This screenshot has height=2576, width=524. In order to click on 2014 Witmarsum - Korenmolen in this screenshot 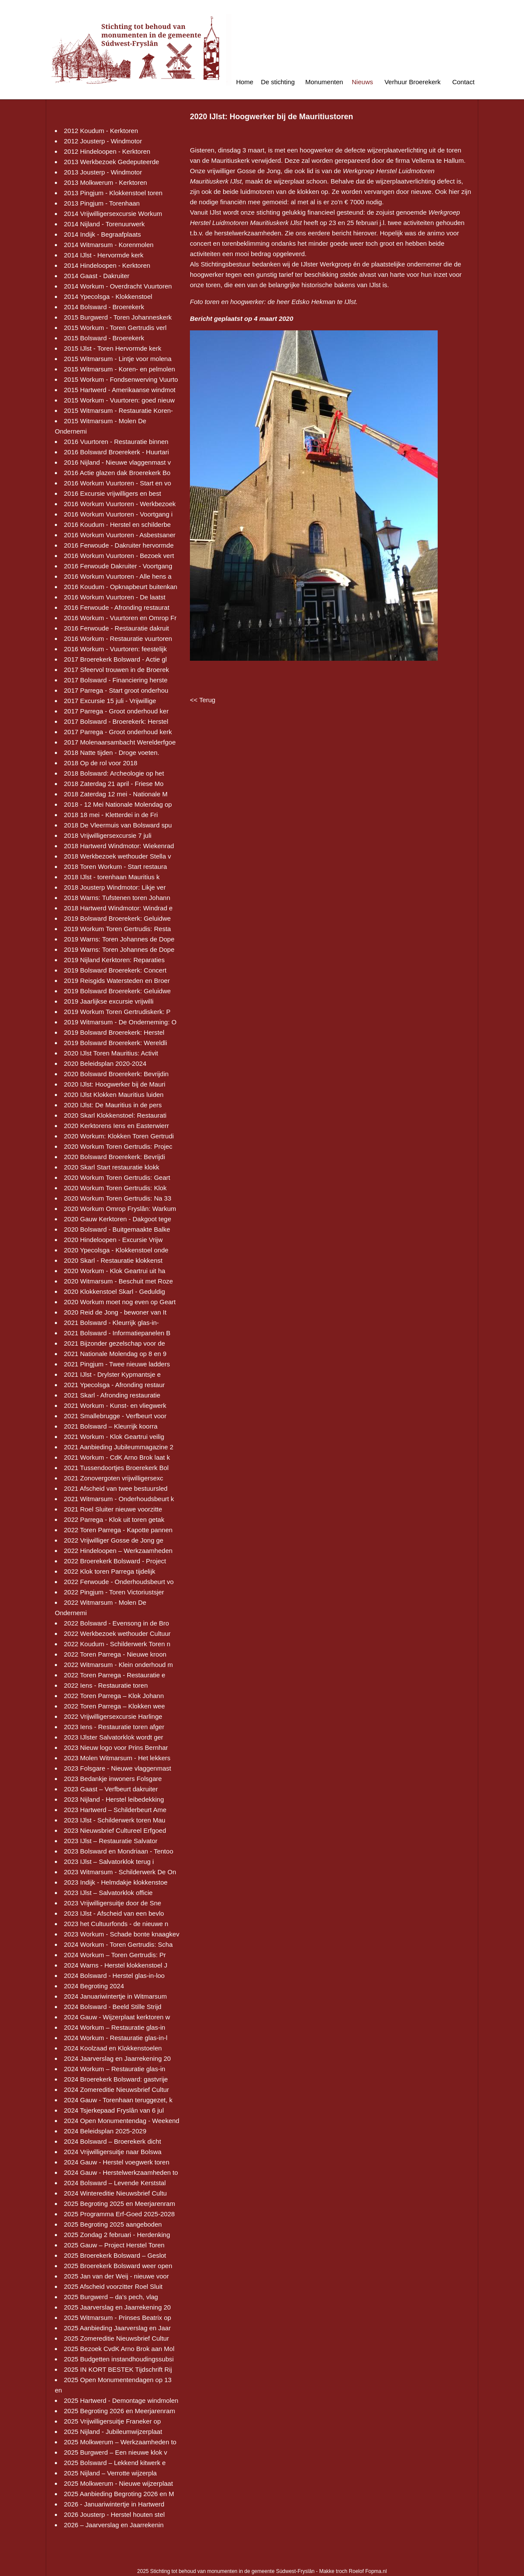, I will do `click(109, 244)`.